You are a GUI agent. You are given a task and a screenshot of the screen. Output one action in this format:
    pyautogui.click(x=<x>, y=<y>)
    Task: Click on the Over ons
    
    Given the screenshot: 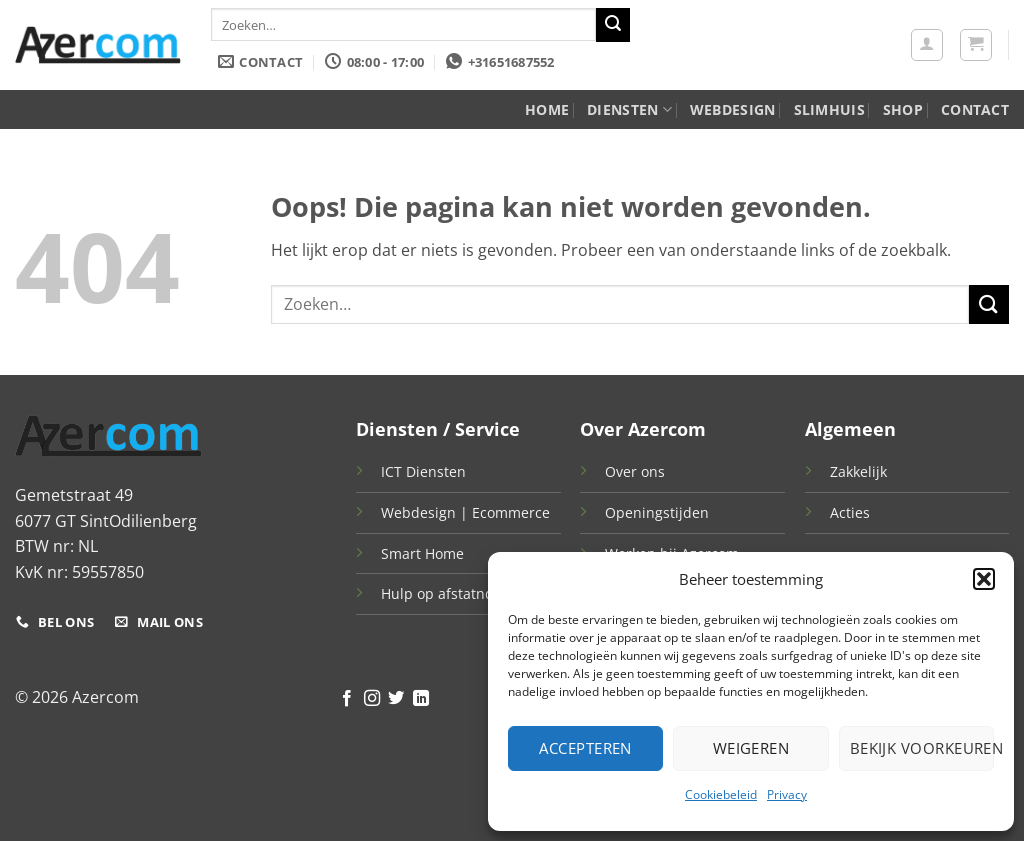 What is the action you would take?
    pyautogui.click(x=635, y=471)
    